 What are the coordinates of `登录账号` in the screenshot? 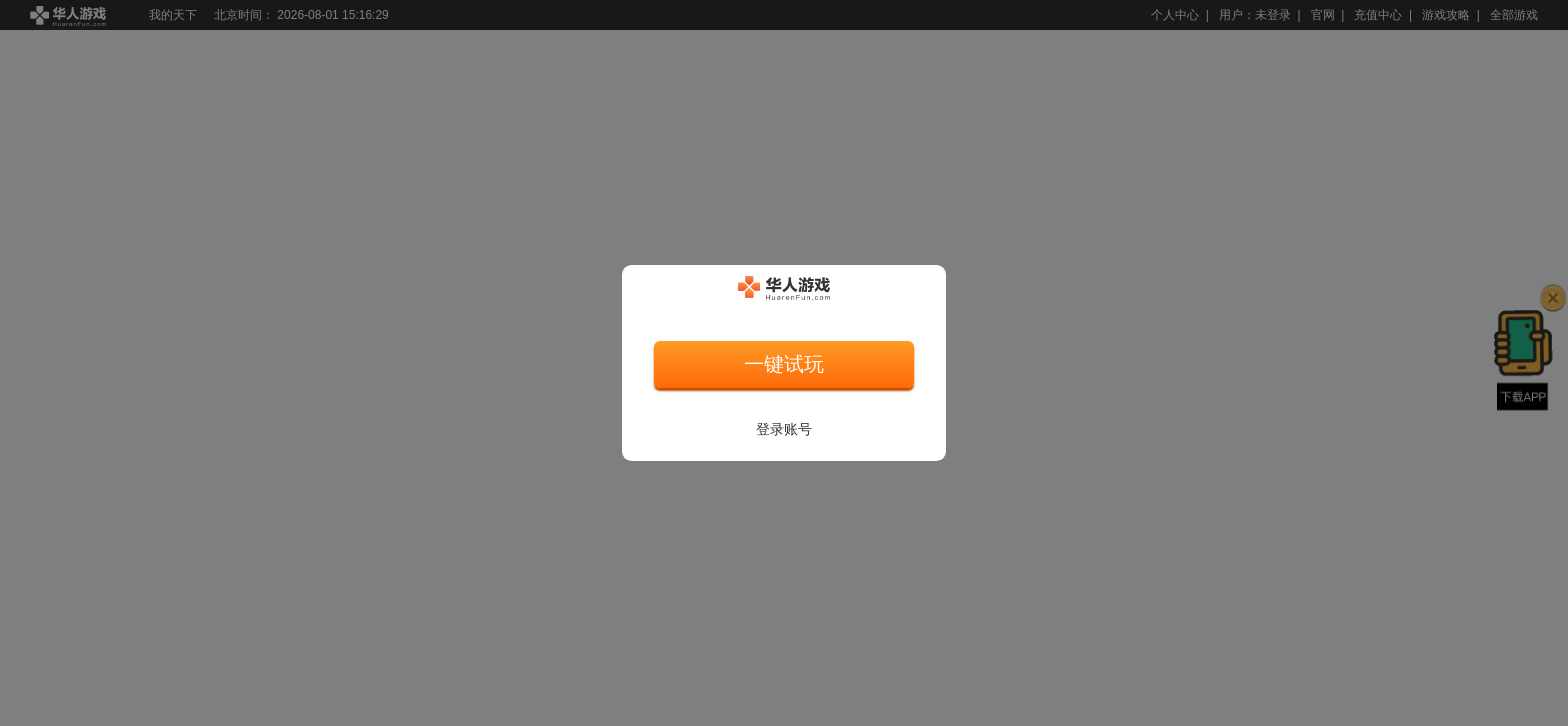 It's located at (784, 429).